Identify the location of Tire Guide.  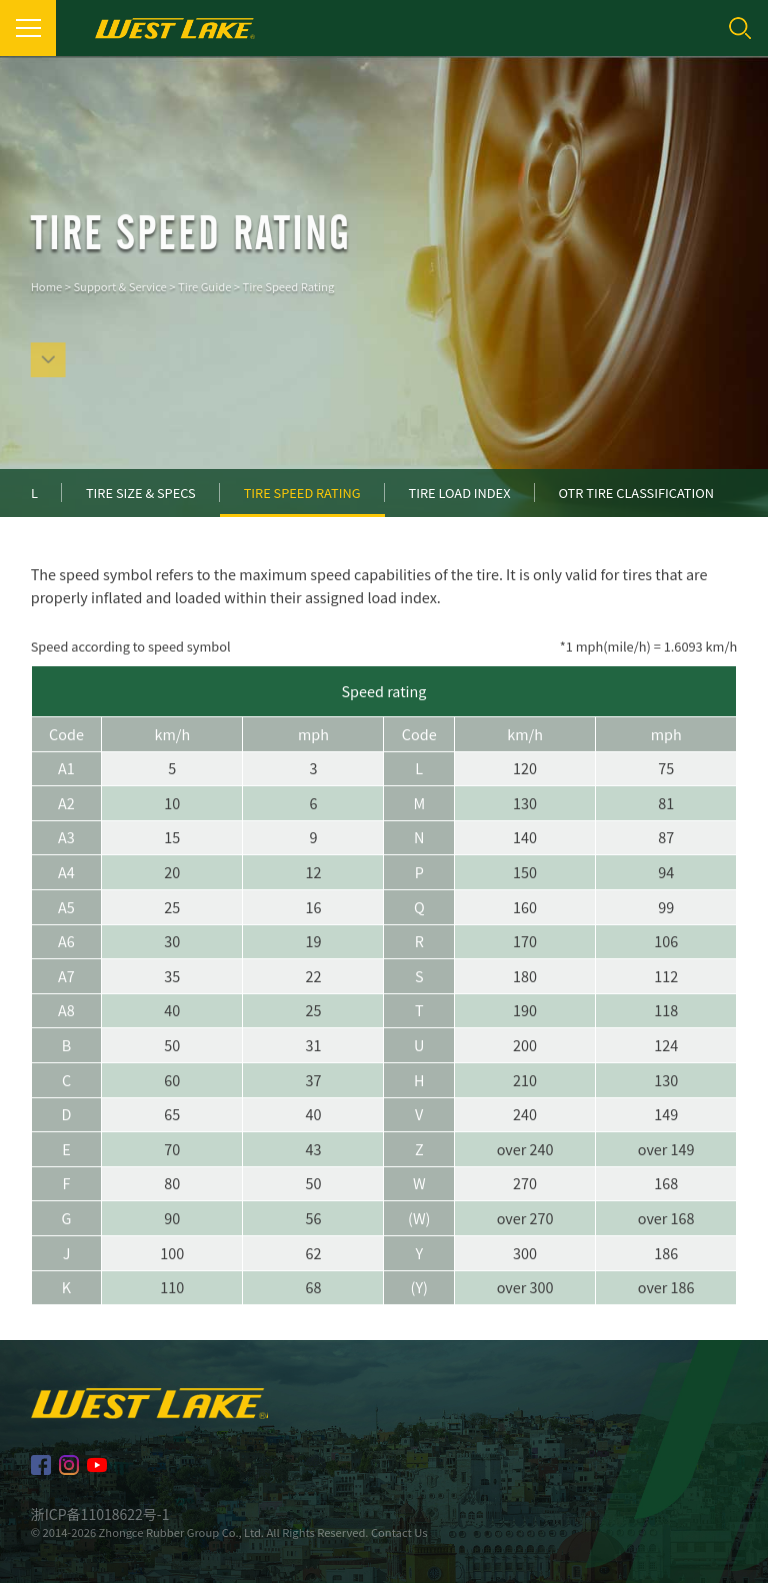
(204, 302).